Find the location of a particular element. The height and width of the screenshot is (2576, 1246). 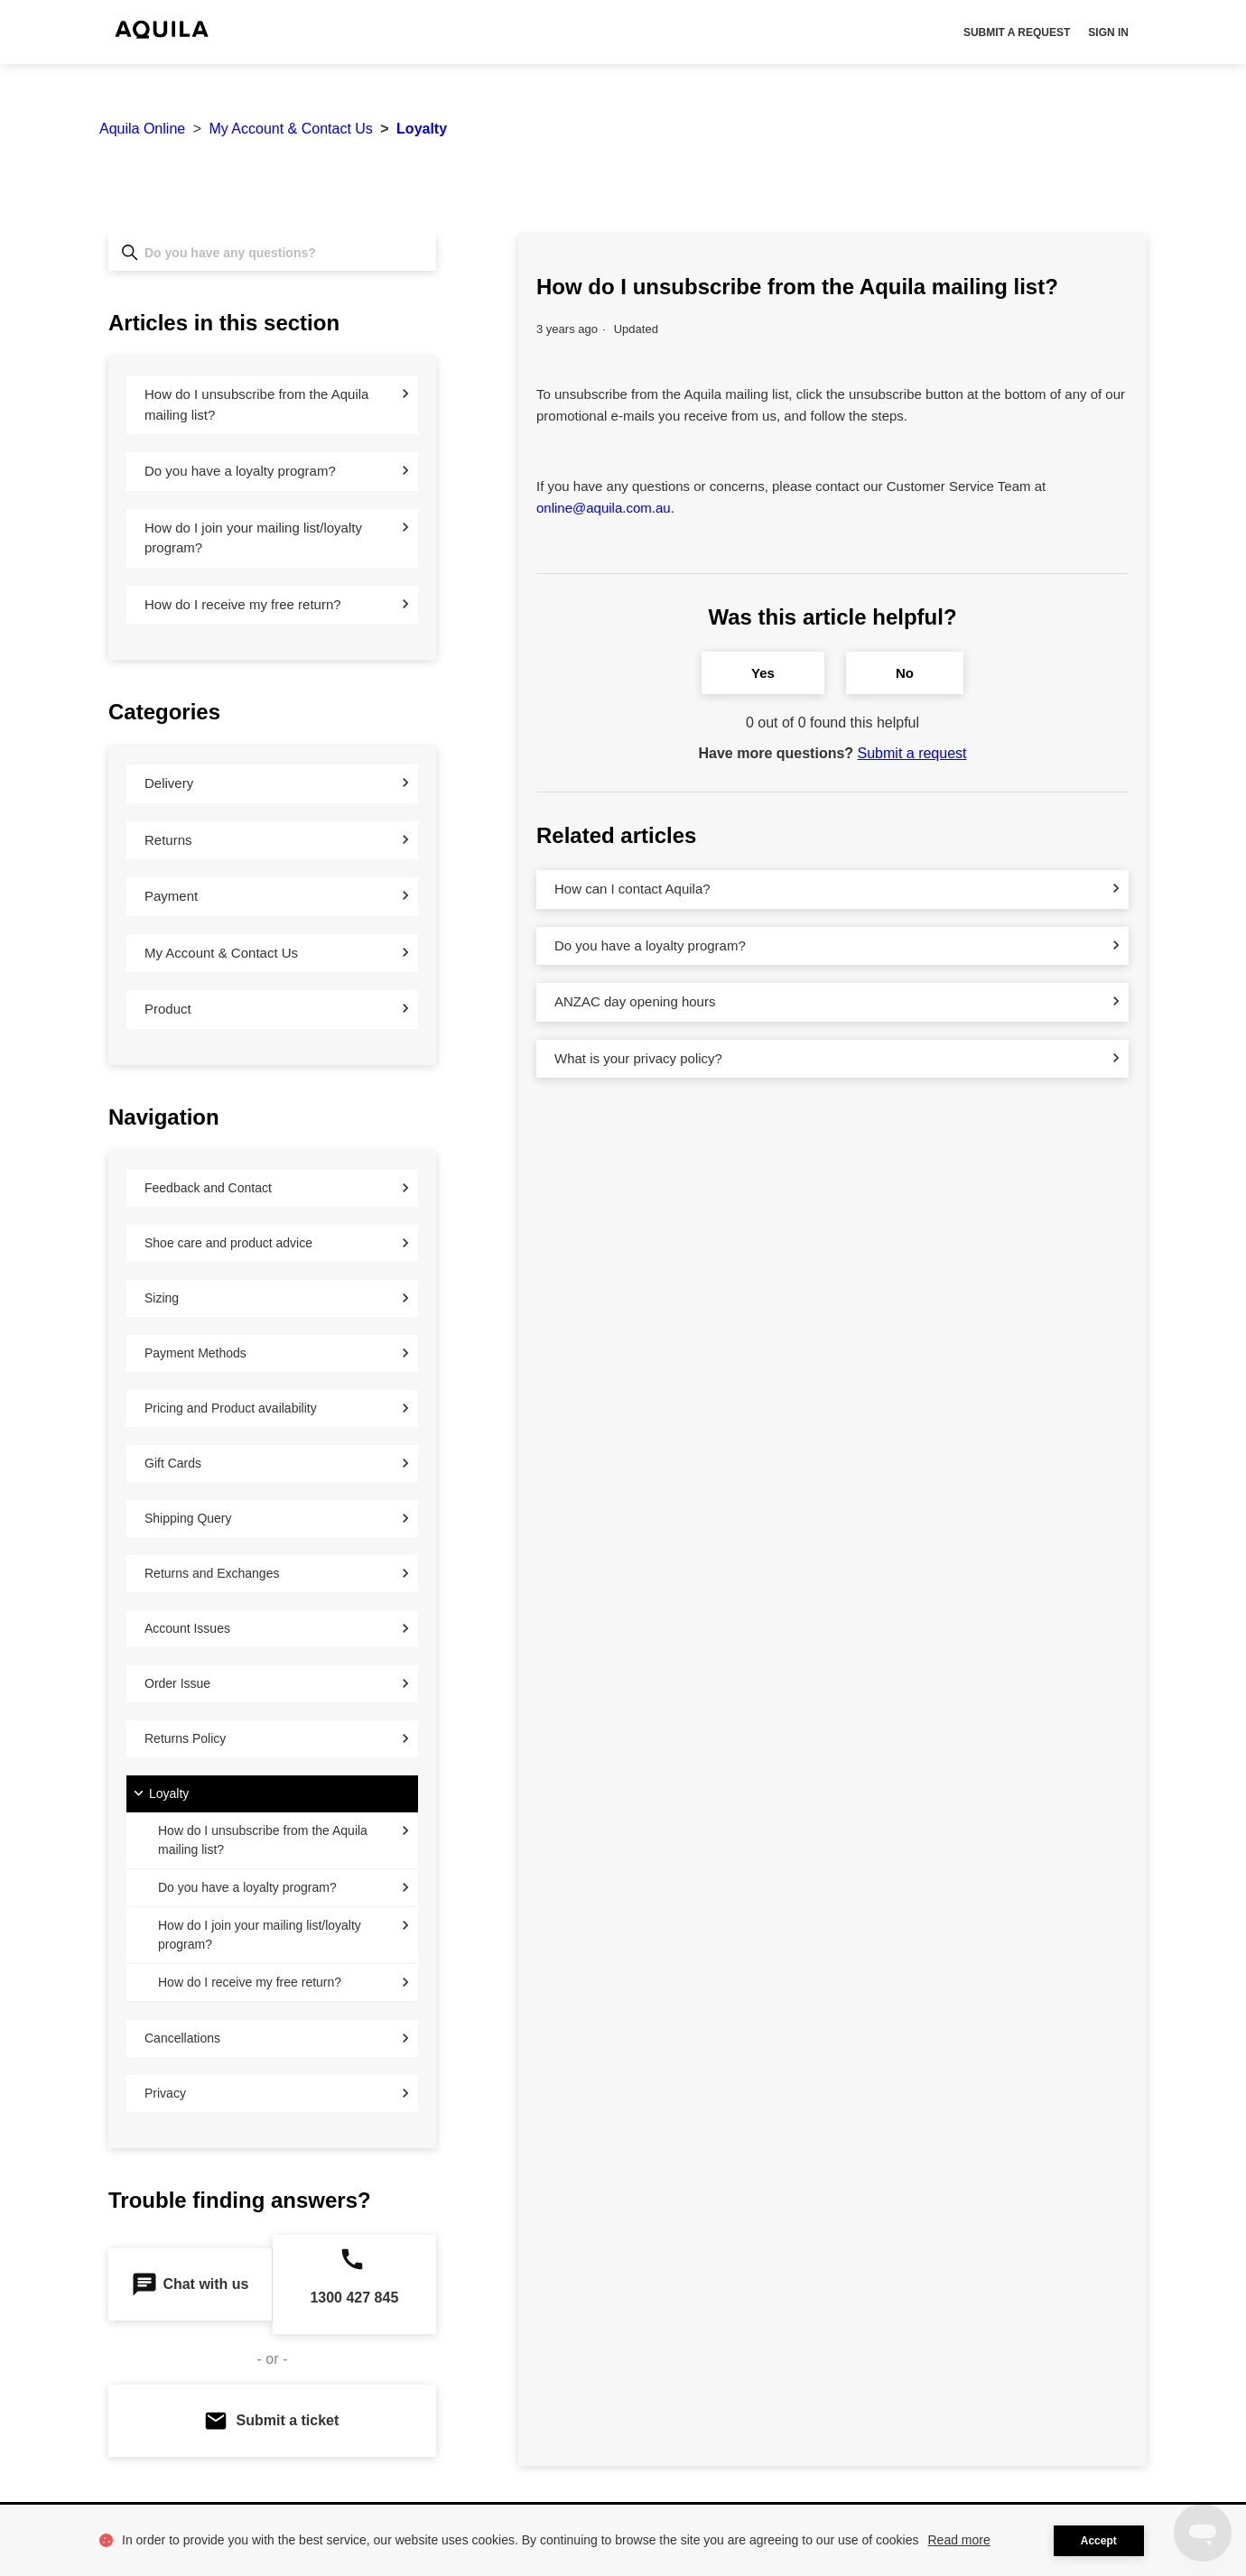

Returns is located at coordinates (168, 840).